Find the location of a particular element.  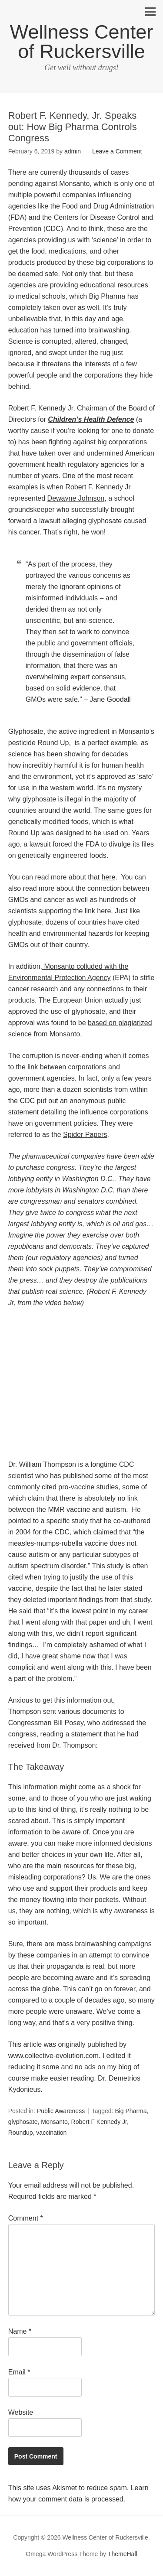

Name is located at coordinates (19, 2331).